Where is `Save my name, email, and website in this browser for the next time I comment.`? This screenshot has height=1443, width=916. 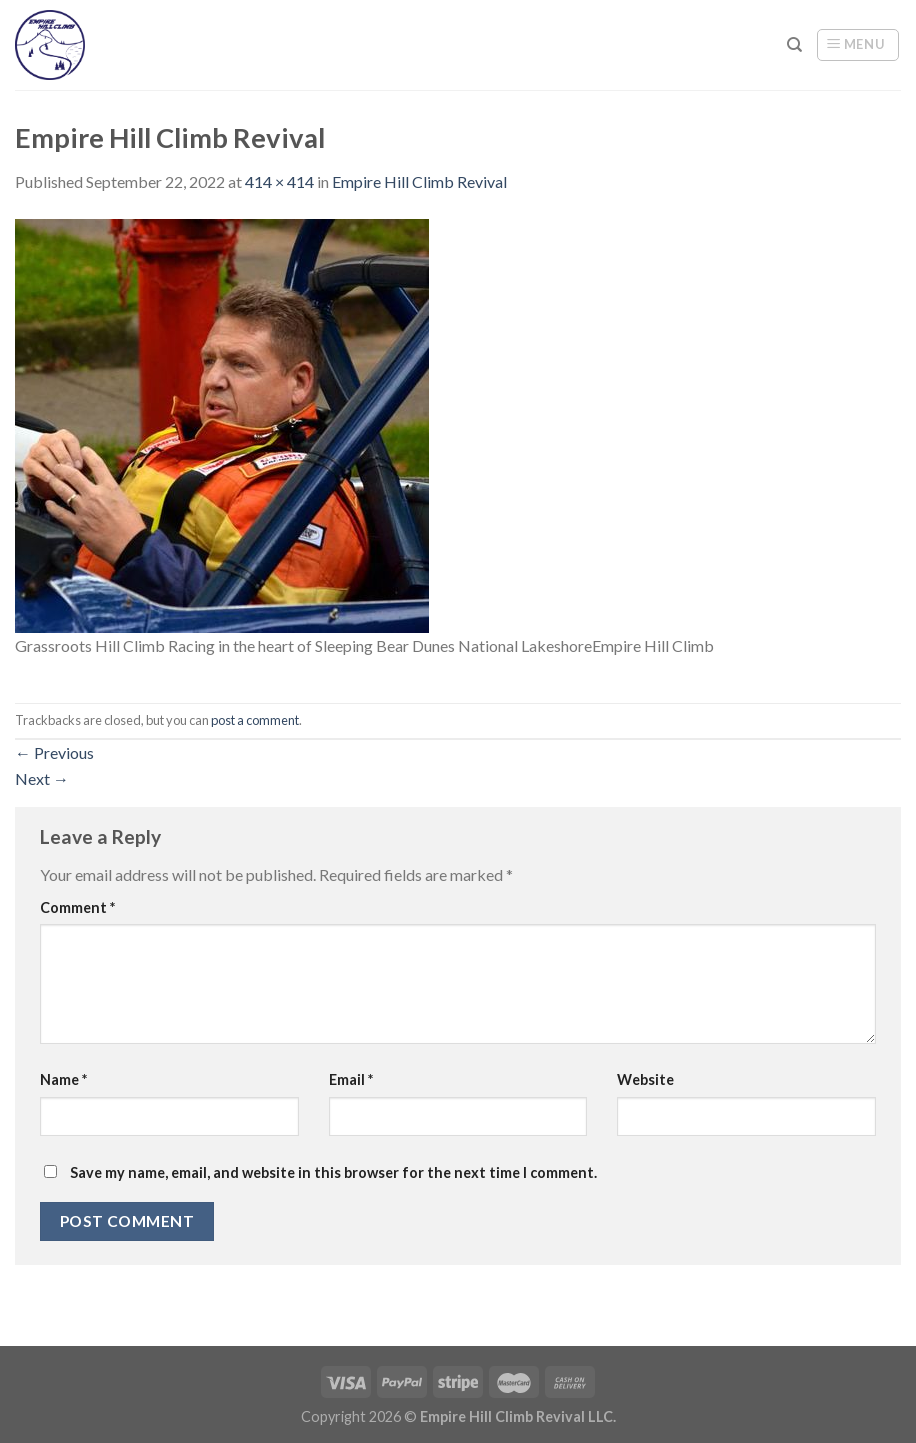 Save my name, email, and website in this browser for the next time I comment. is located at coordinates (333, 1172).